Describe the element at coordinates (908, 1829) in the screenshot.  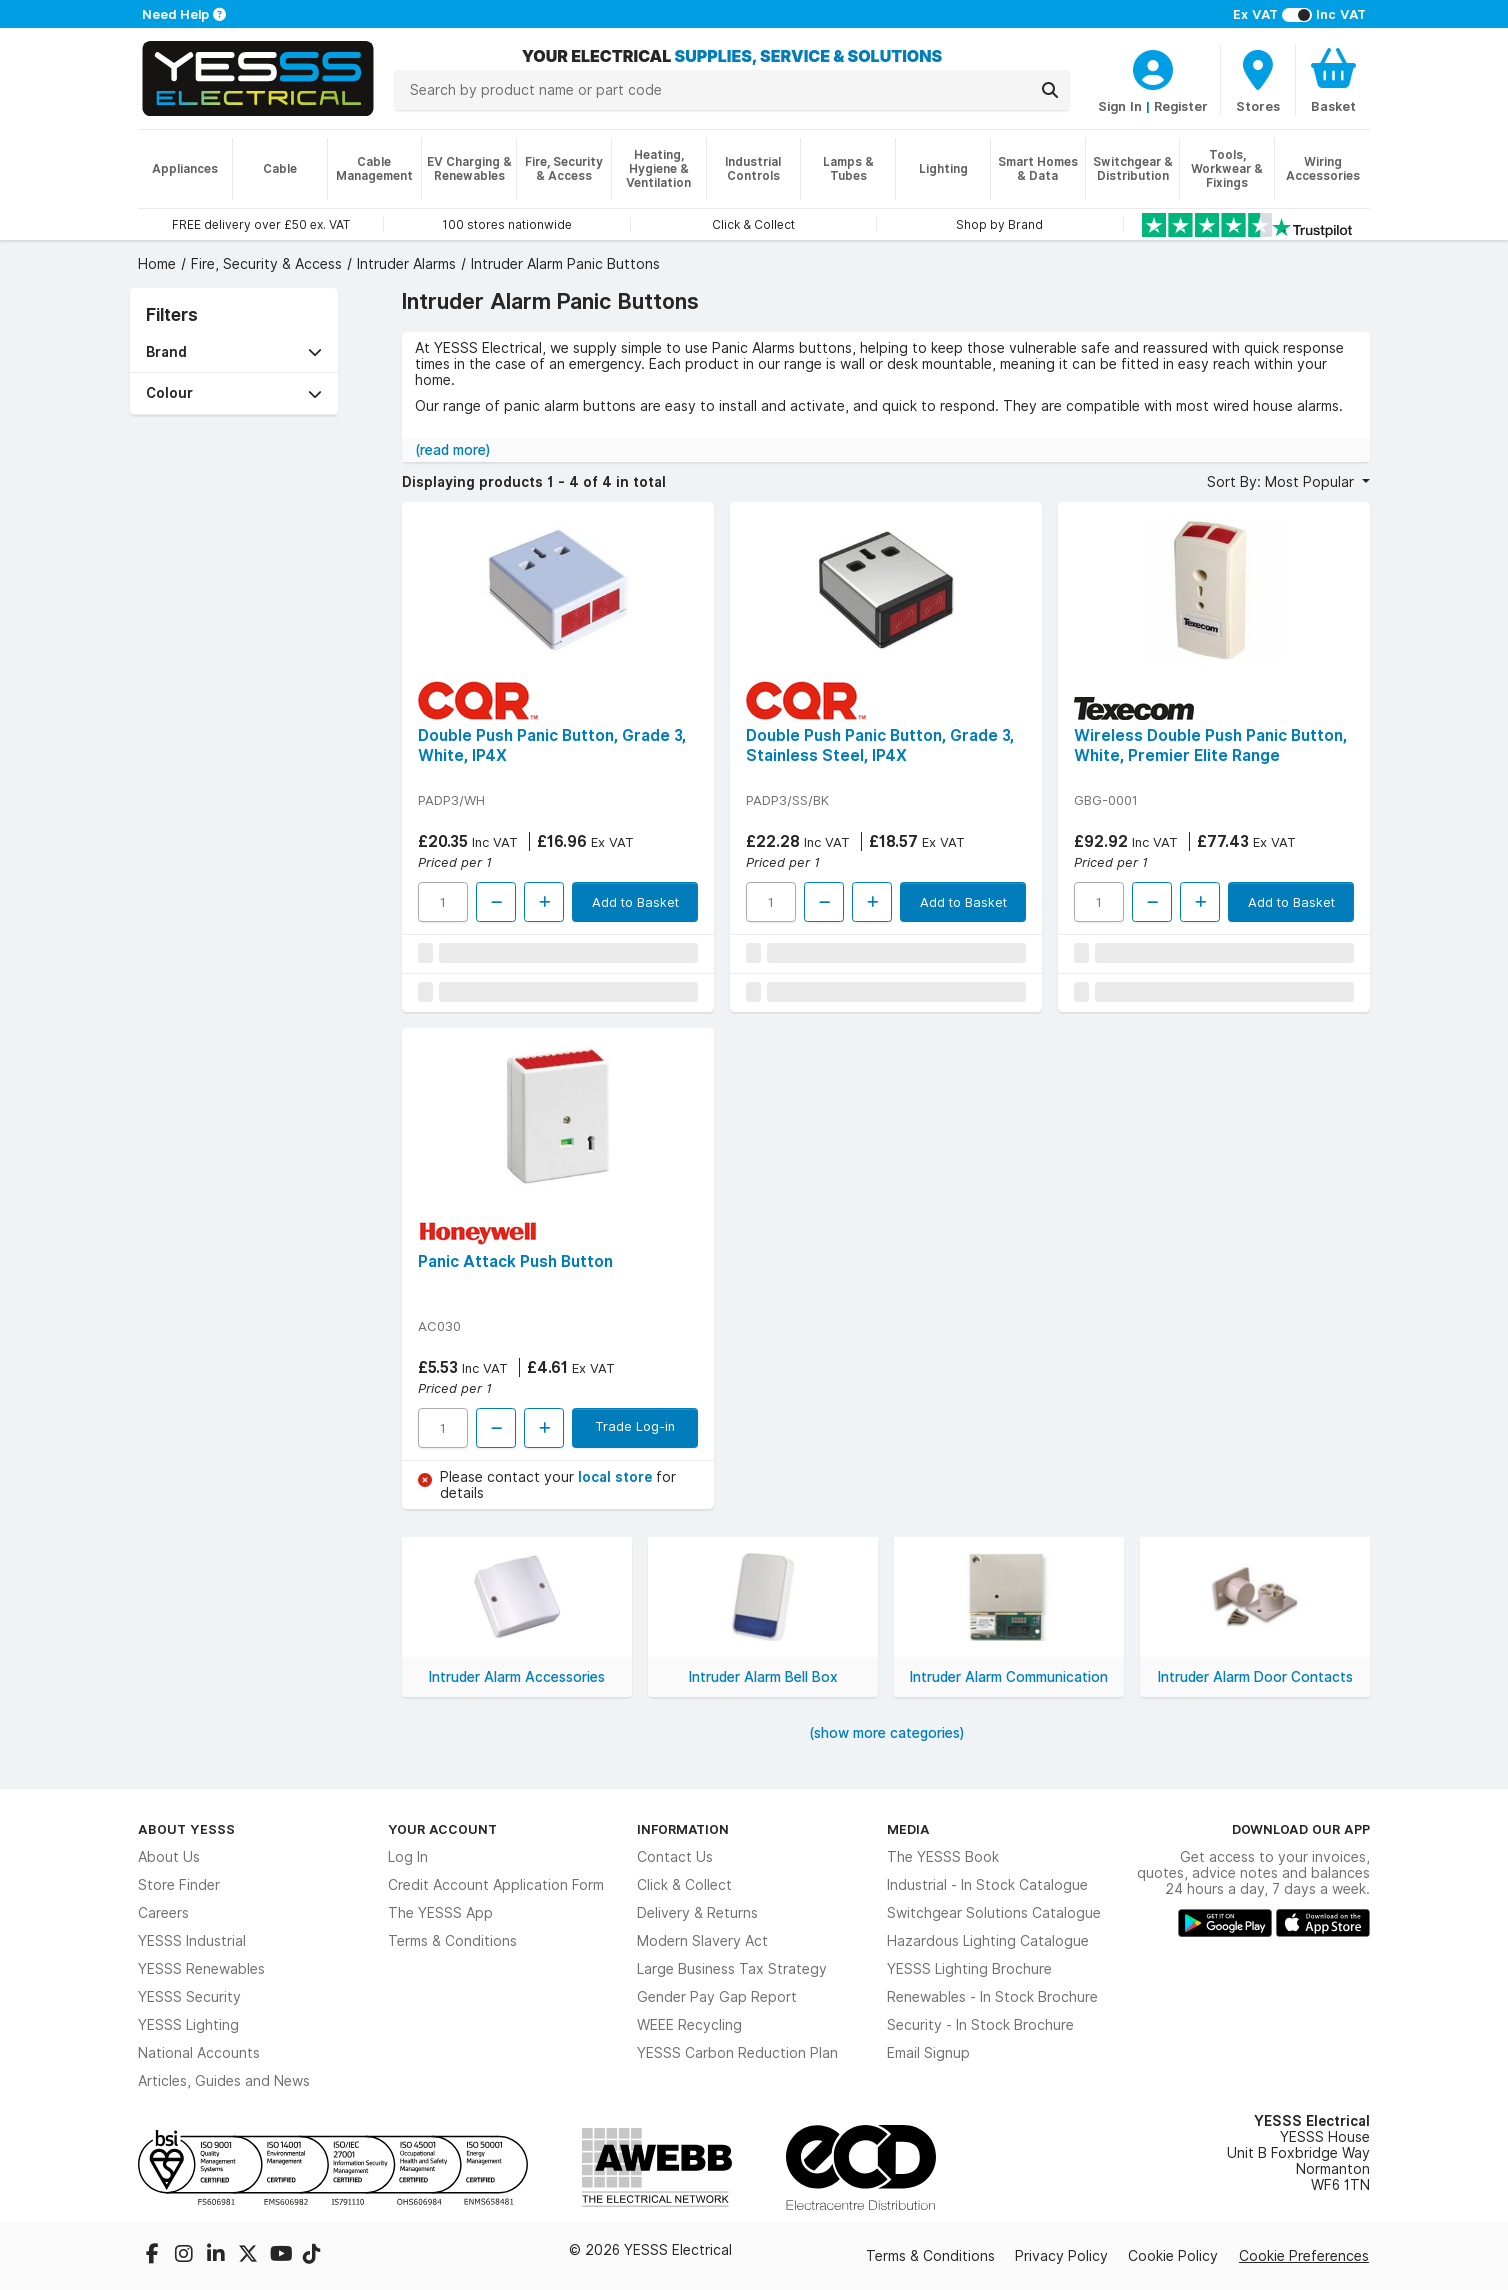
I see `Media` at that location.